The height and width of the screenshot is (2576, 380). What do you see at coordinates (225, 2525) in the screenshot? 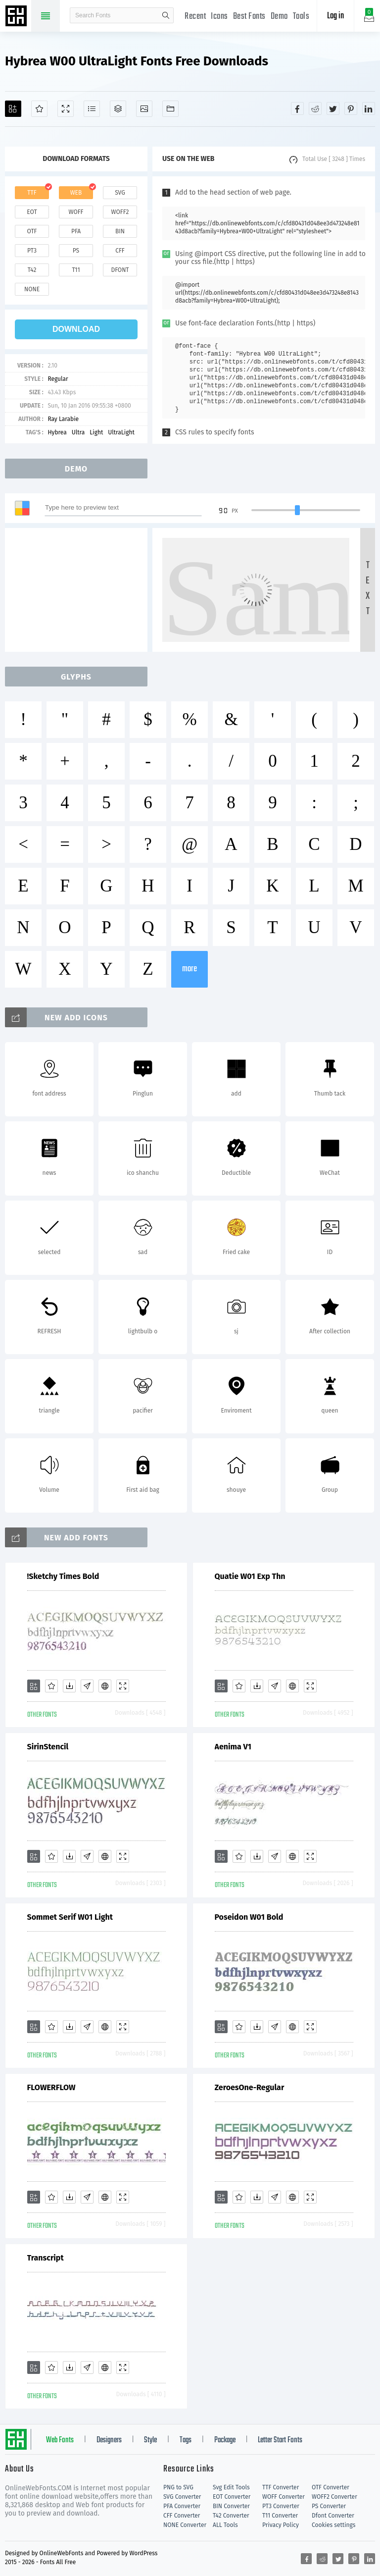
I see `ALL Tools` at bounding box center [225, 2525].